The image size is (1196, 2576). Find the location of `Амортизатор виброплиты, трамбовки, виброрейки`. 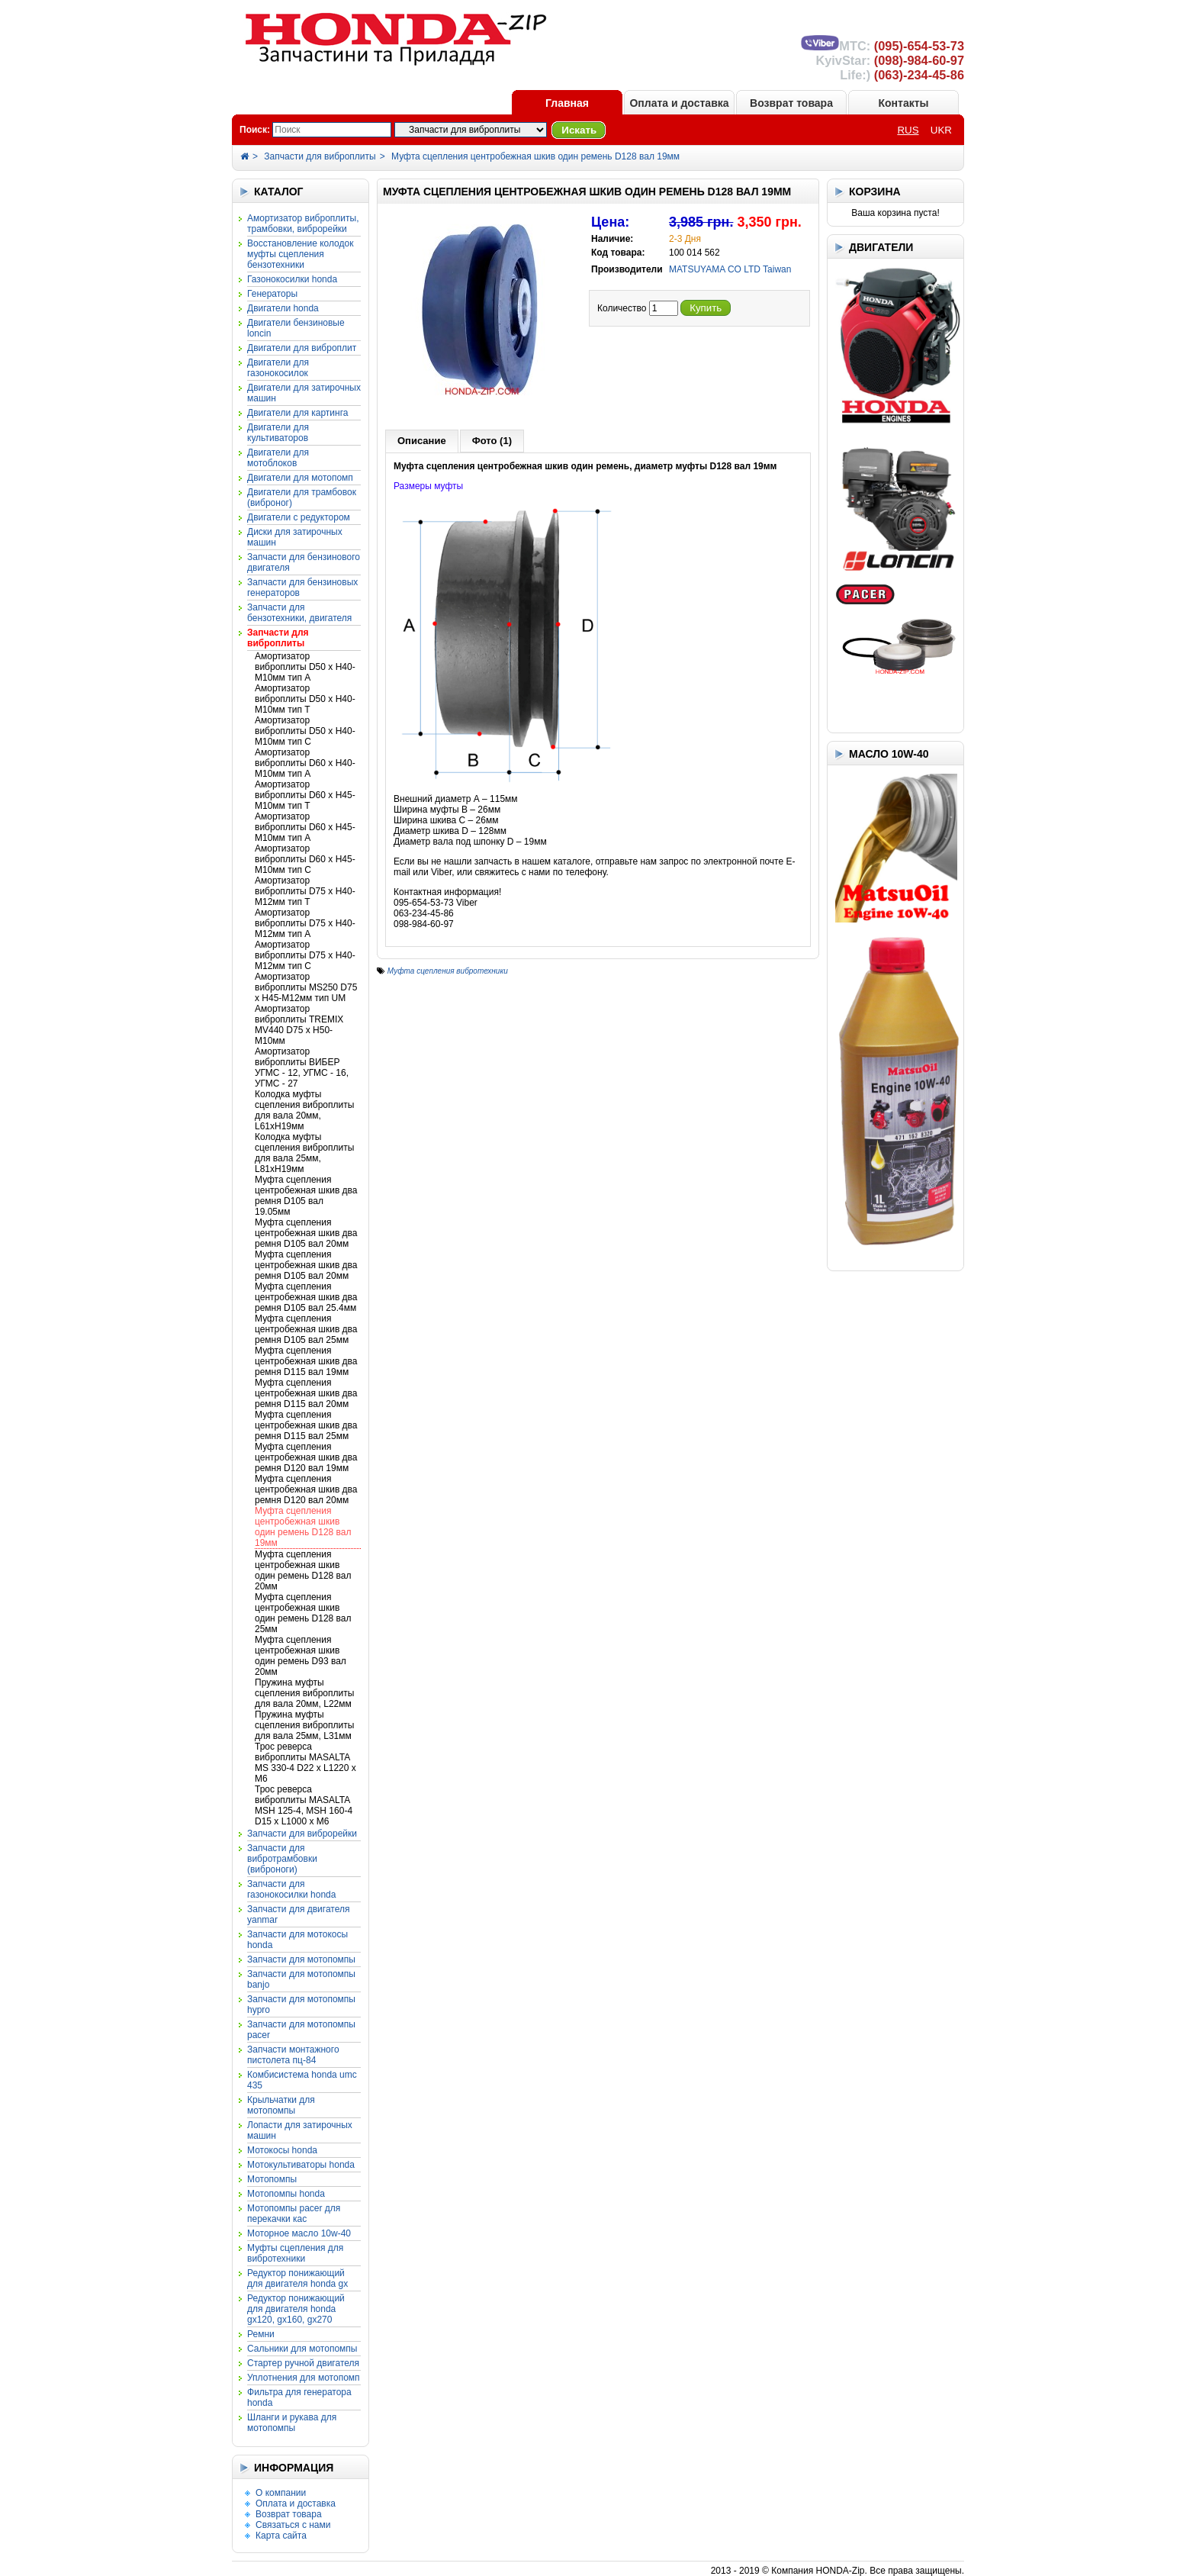

Амортизатор виброплиты, трамбовки, виброрейки is located at coordinates (302, 223).